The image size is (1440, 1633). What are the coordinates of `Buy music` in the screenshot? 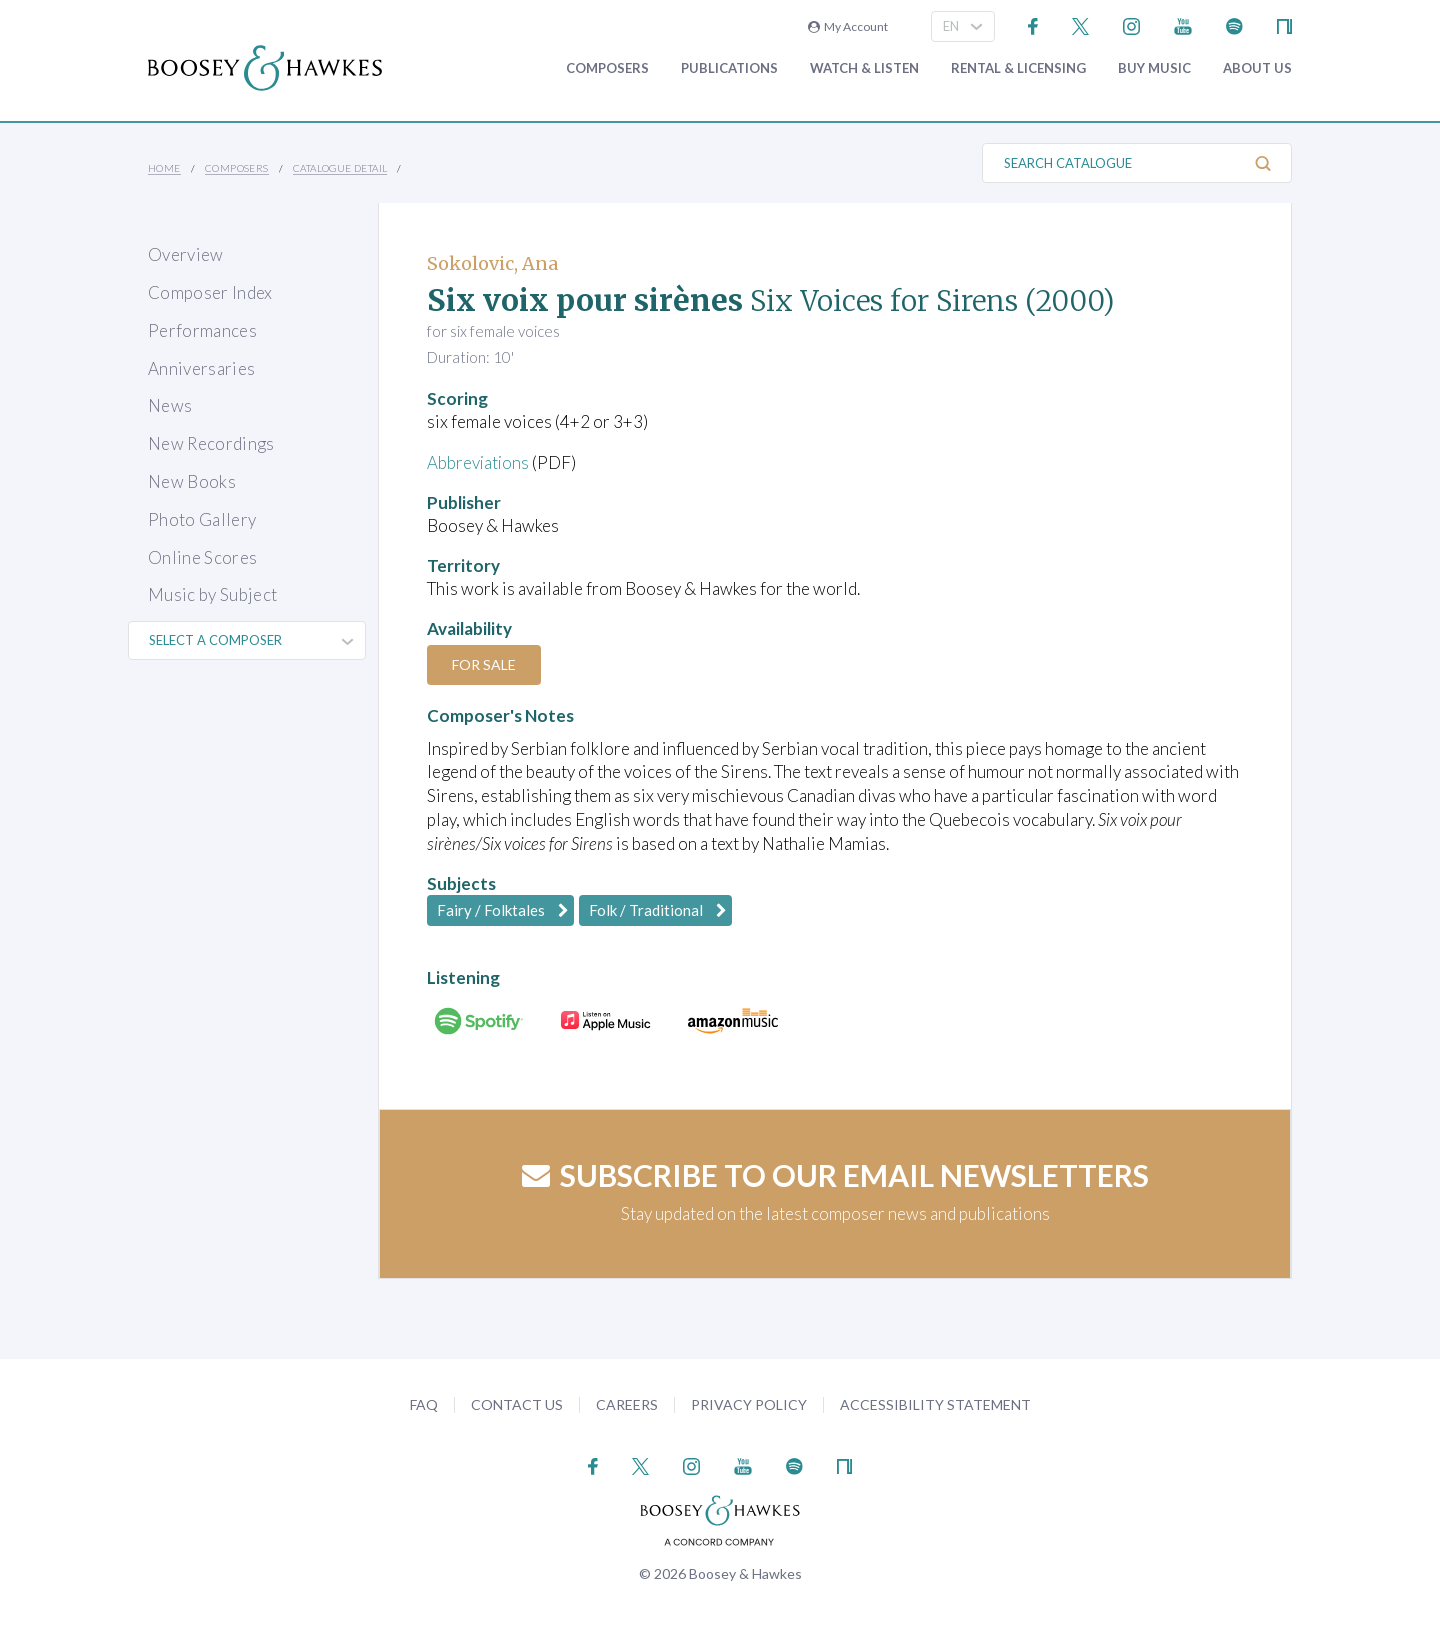 It's located at (1154, 68).